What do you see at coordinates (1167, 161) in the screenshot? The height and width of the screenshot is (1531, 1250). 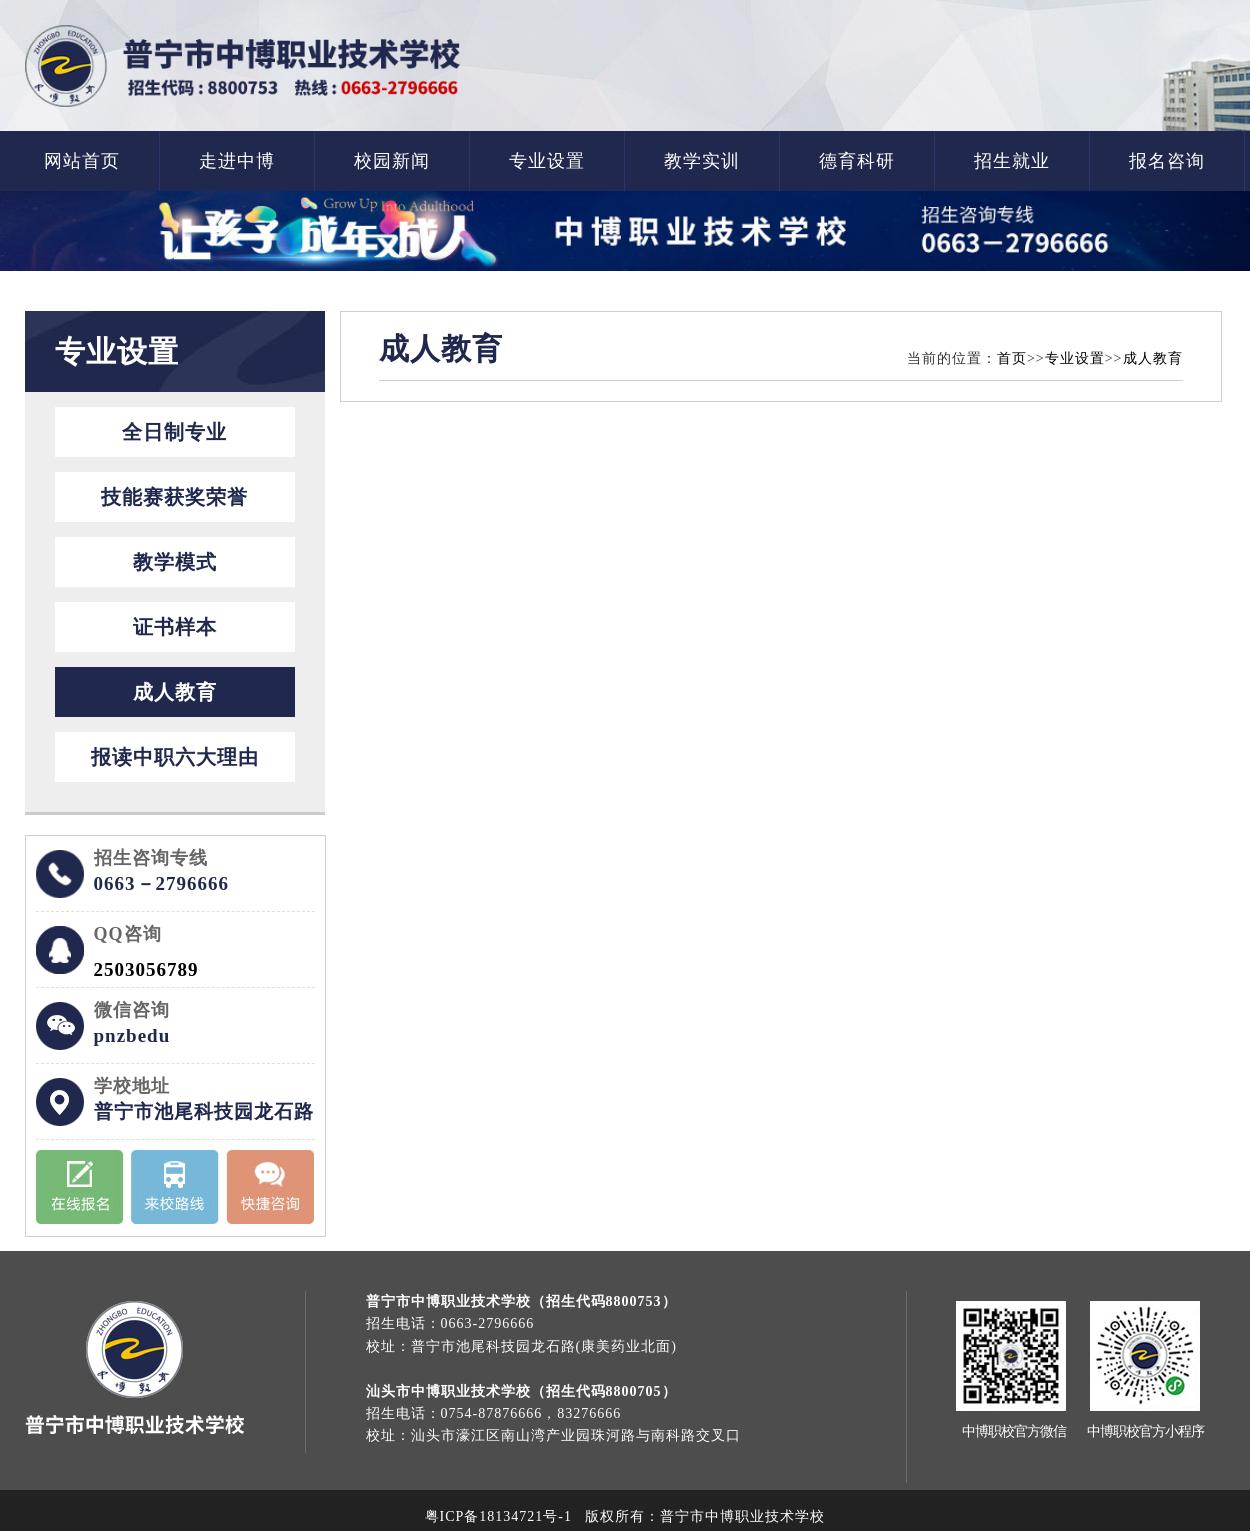 I see `报名咨询` at bounding box center [1167, 161].